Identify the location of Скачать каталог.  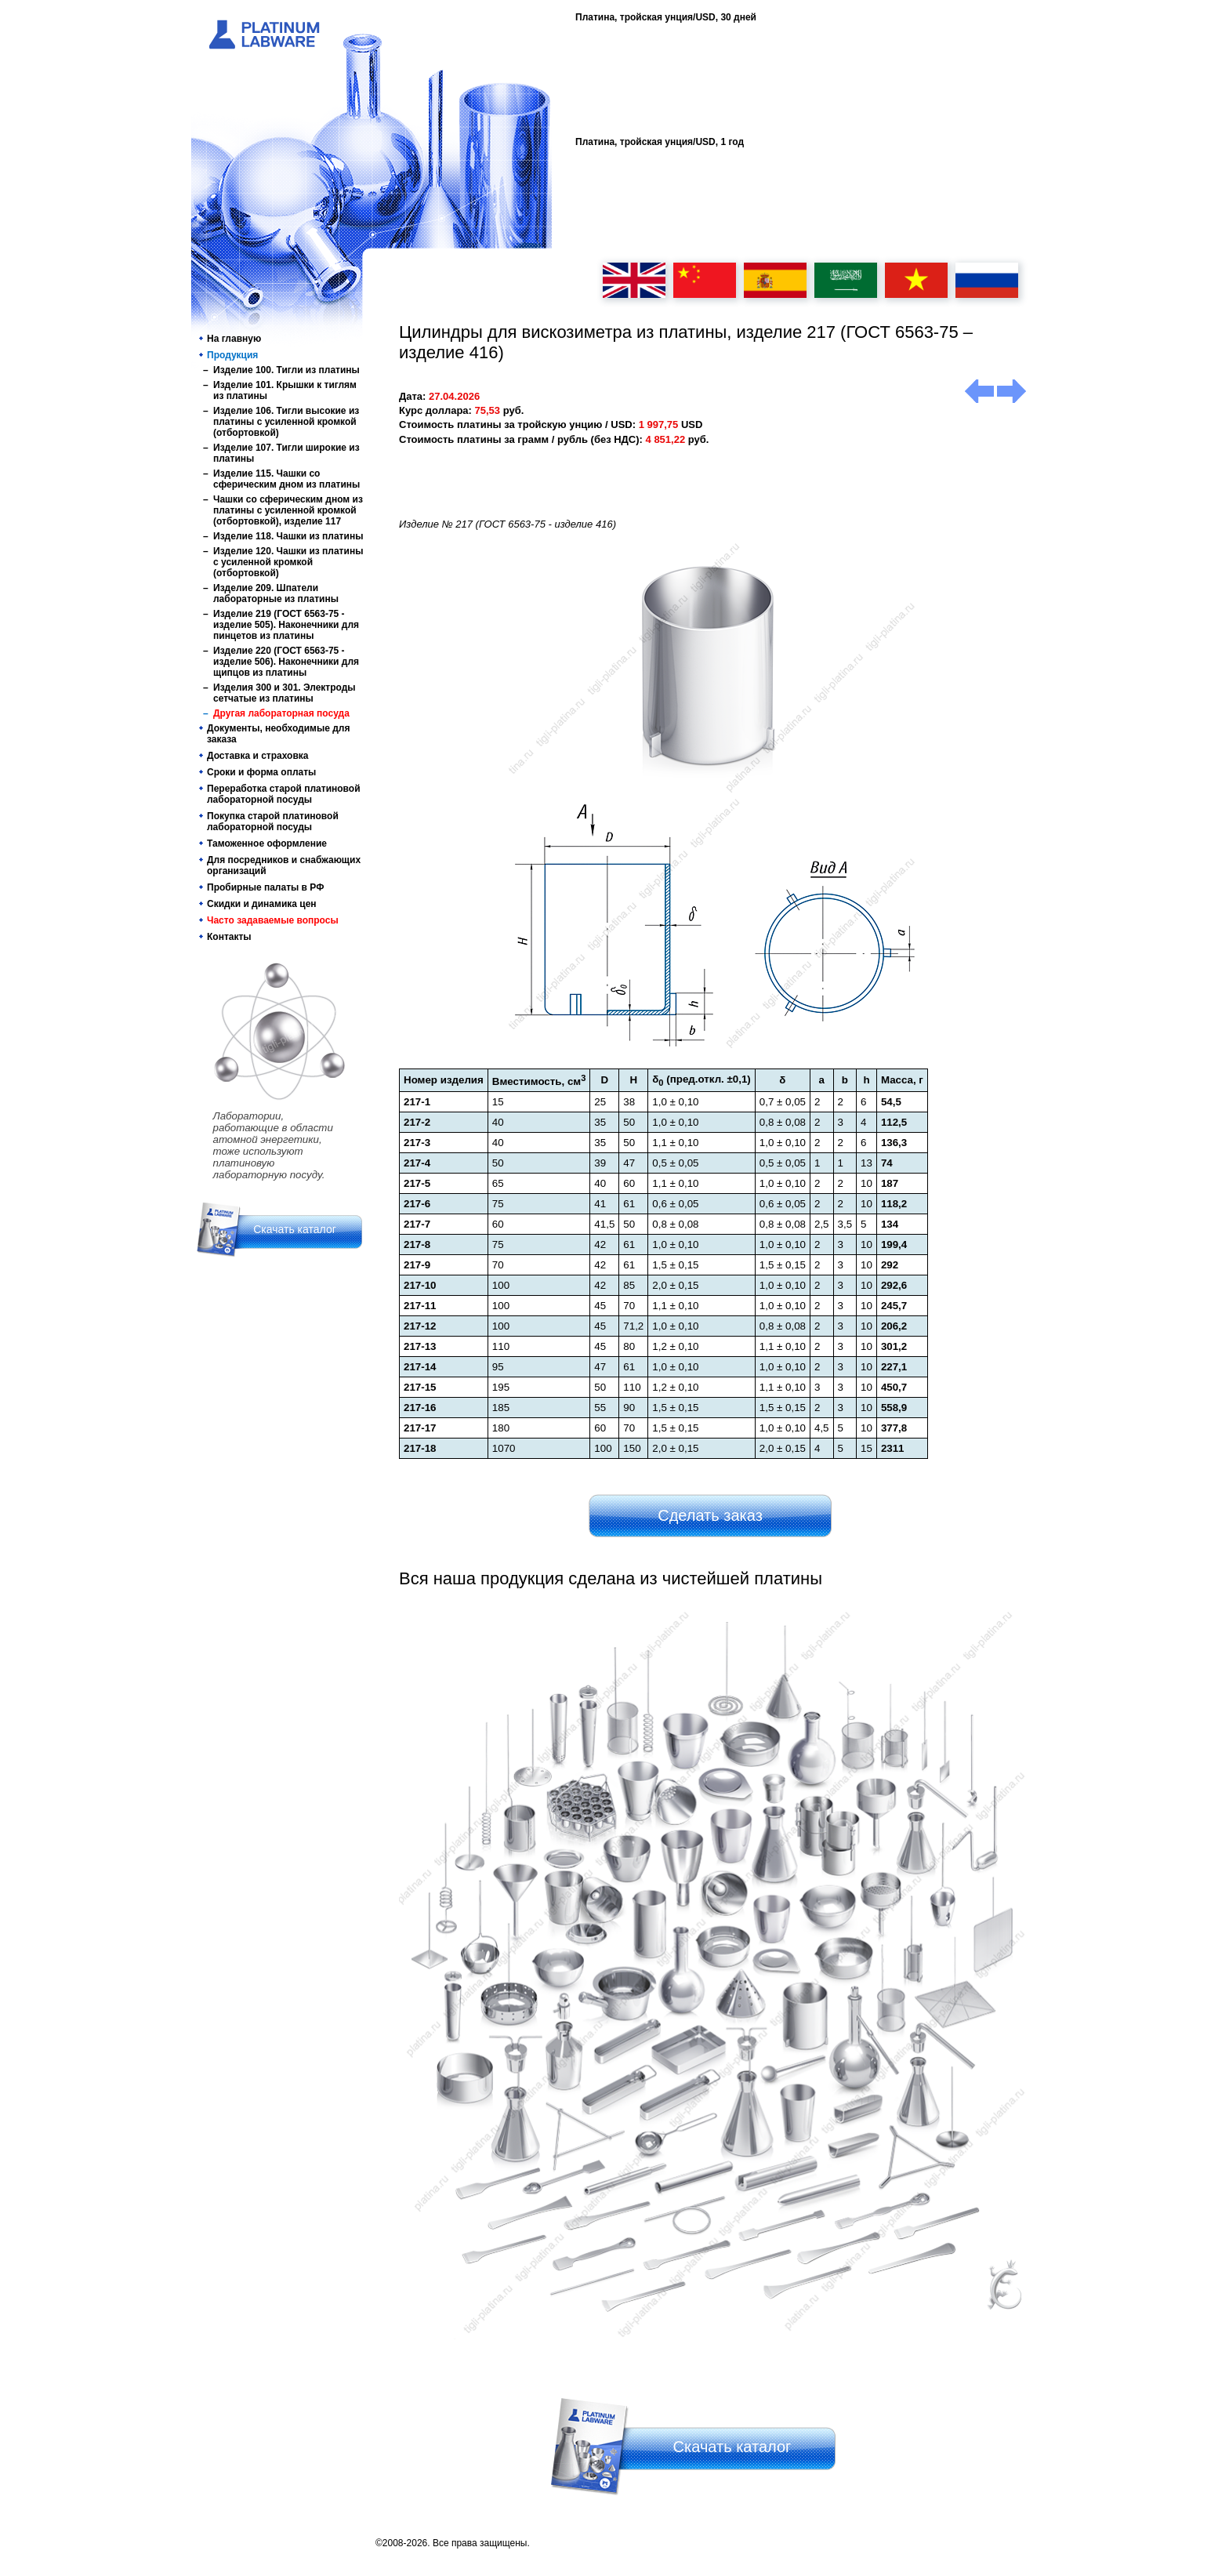
(294, 1229).